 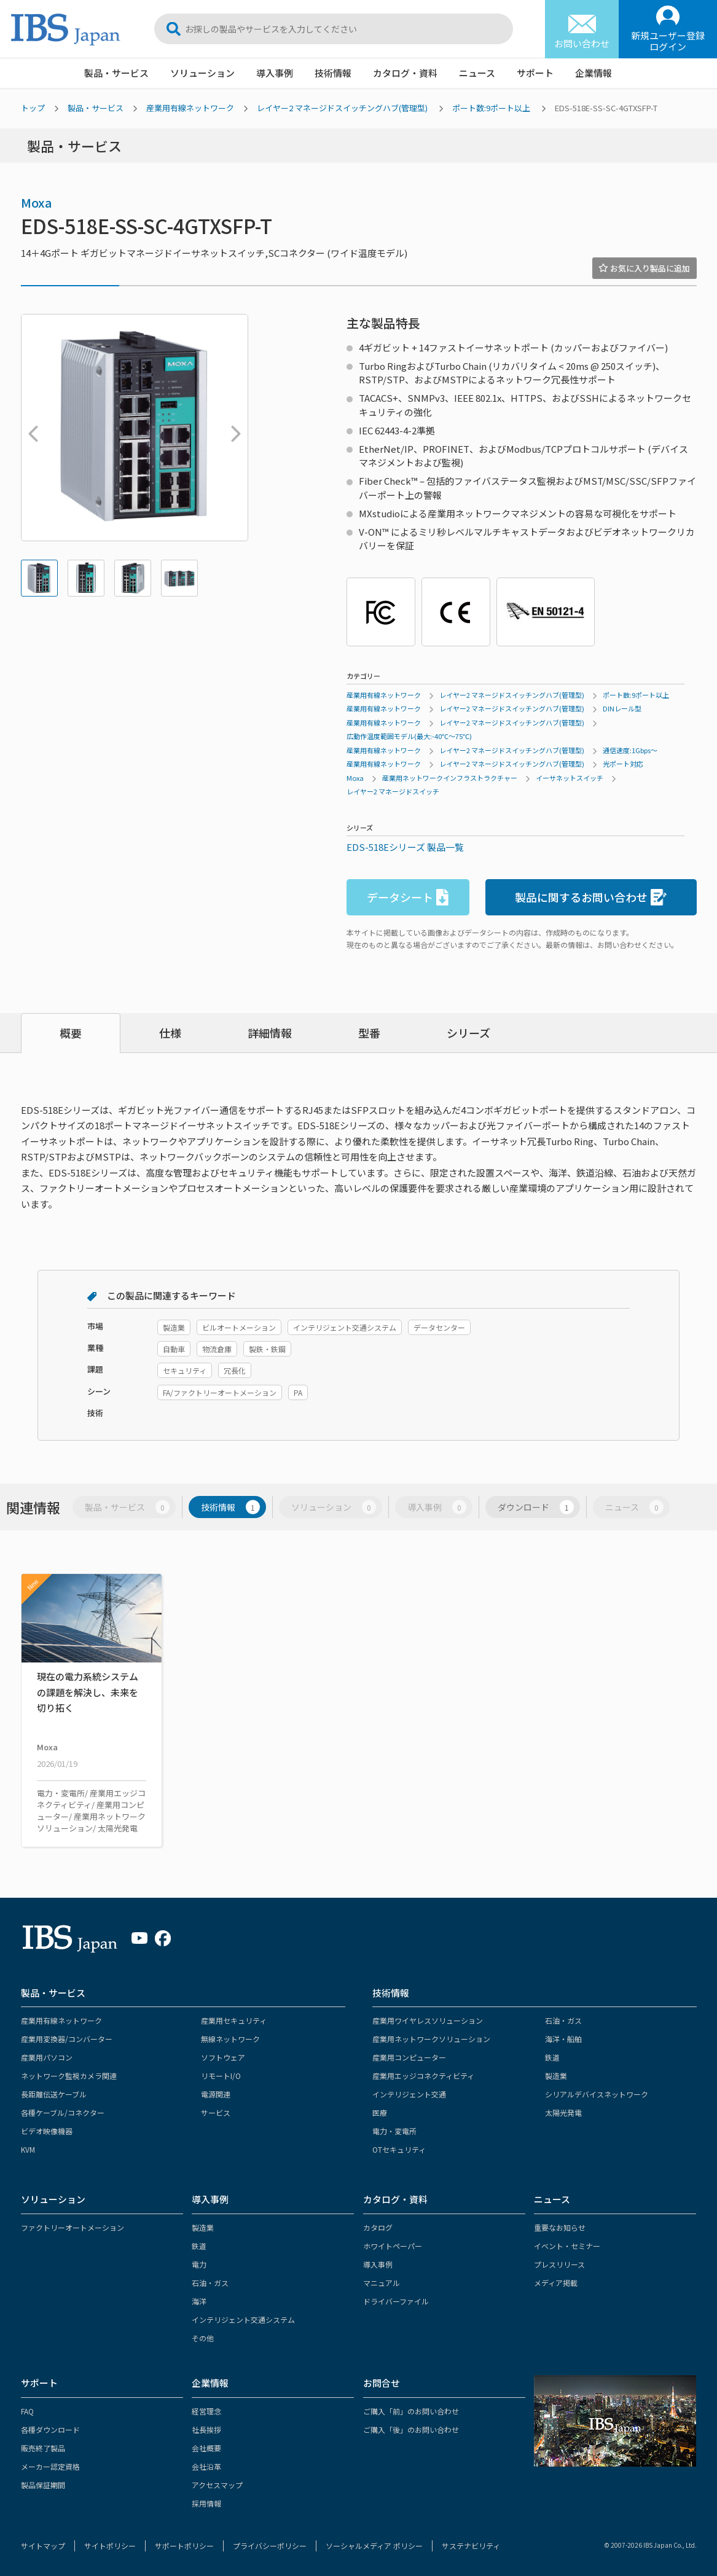 I want to click on Moxa, so click(x=36, y=202).